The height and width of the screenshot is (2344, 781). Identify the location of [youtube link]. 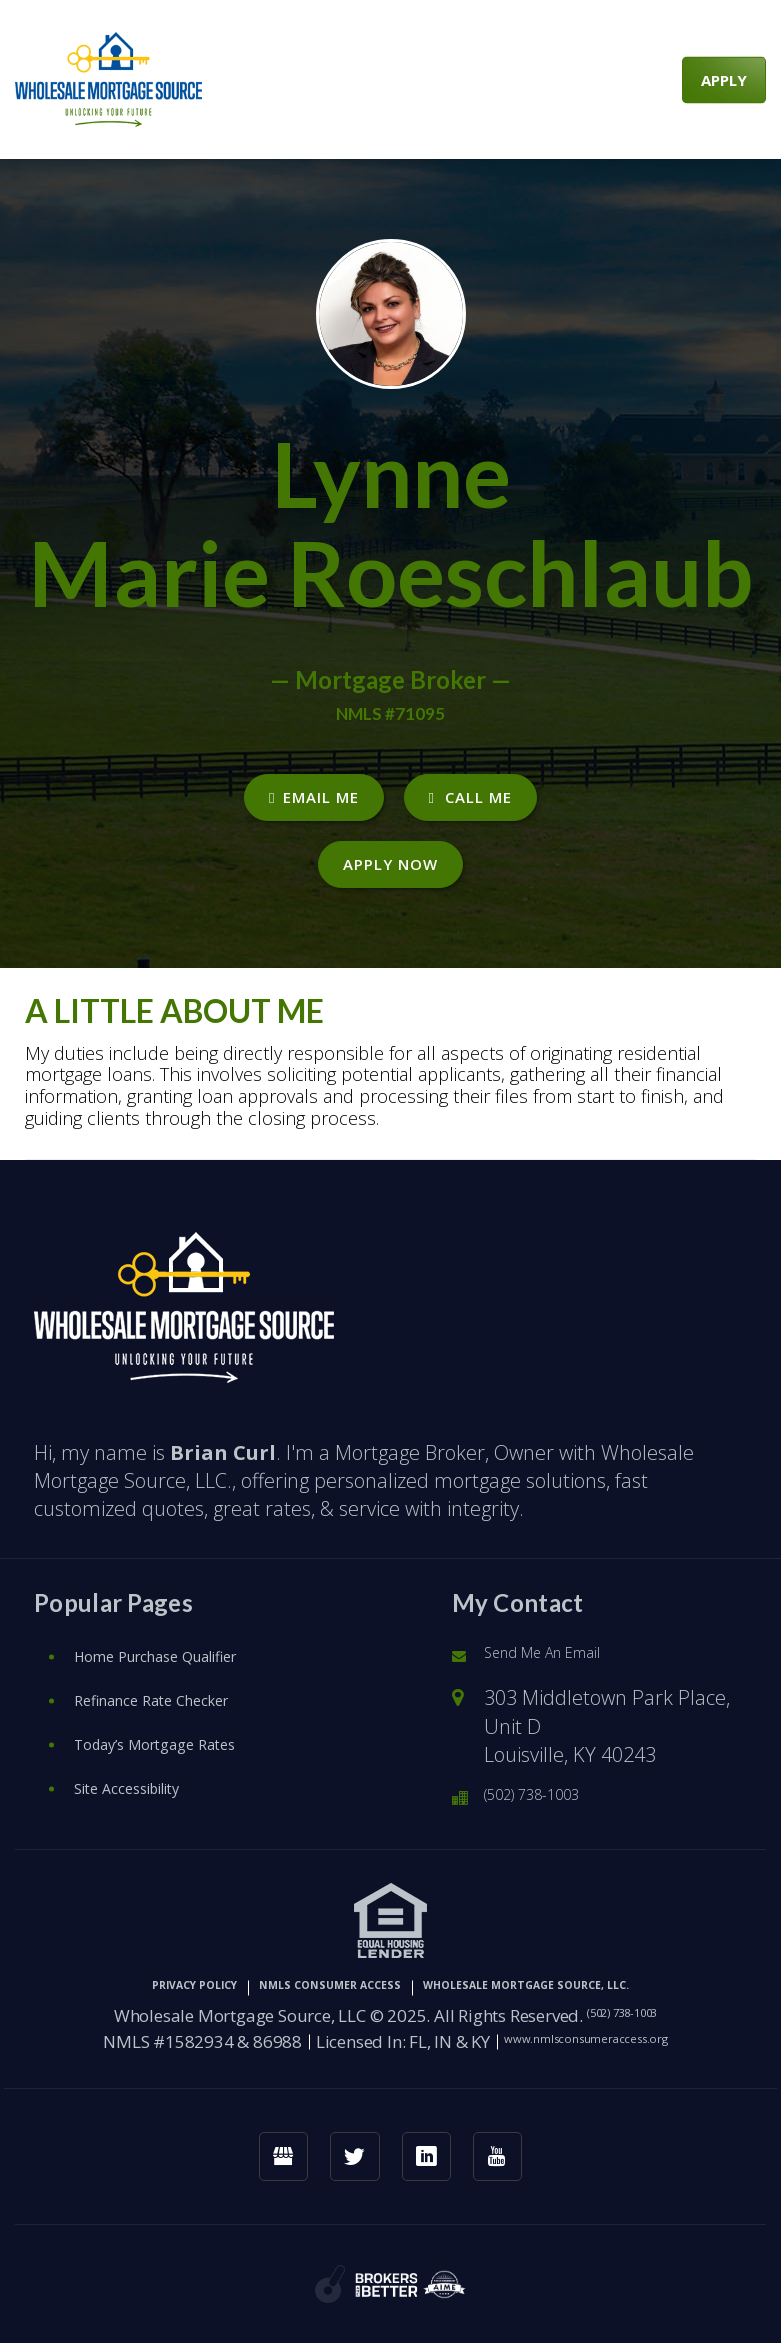
(515, 2151).